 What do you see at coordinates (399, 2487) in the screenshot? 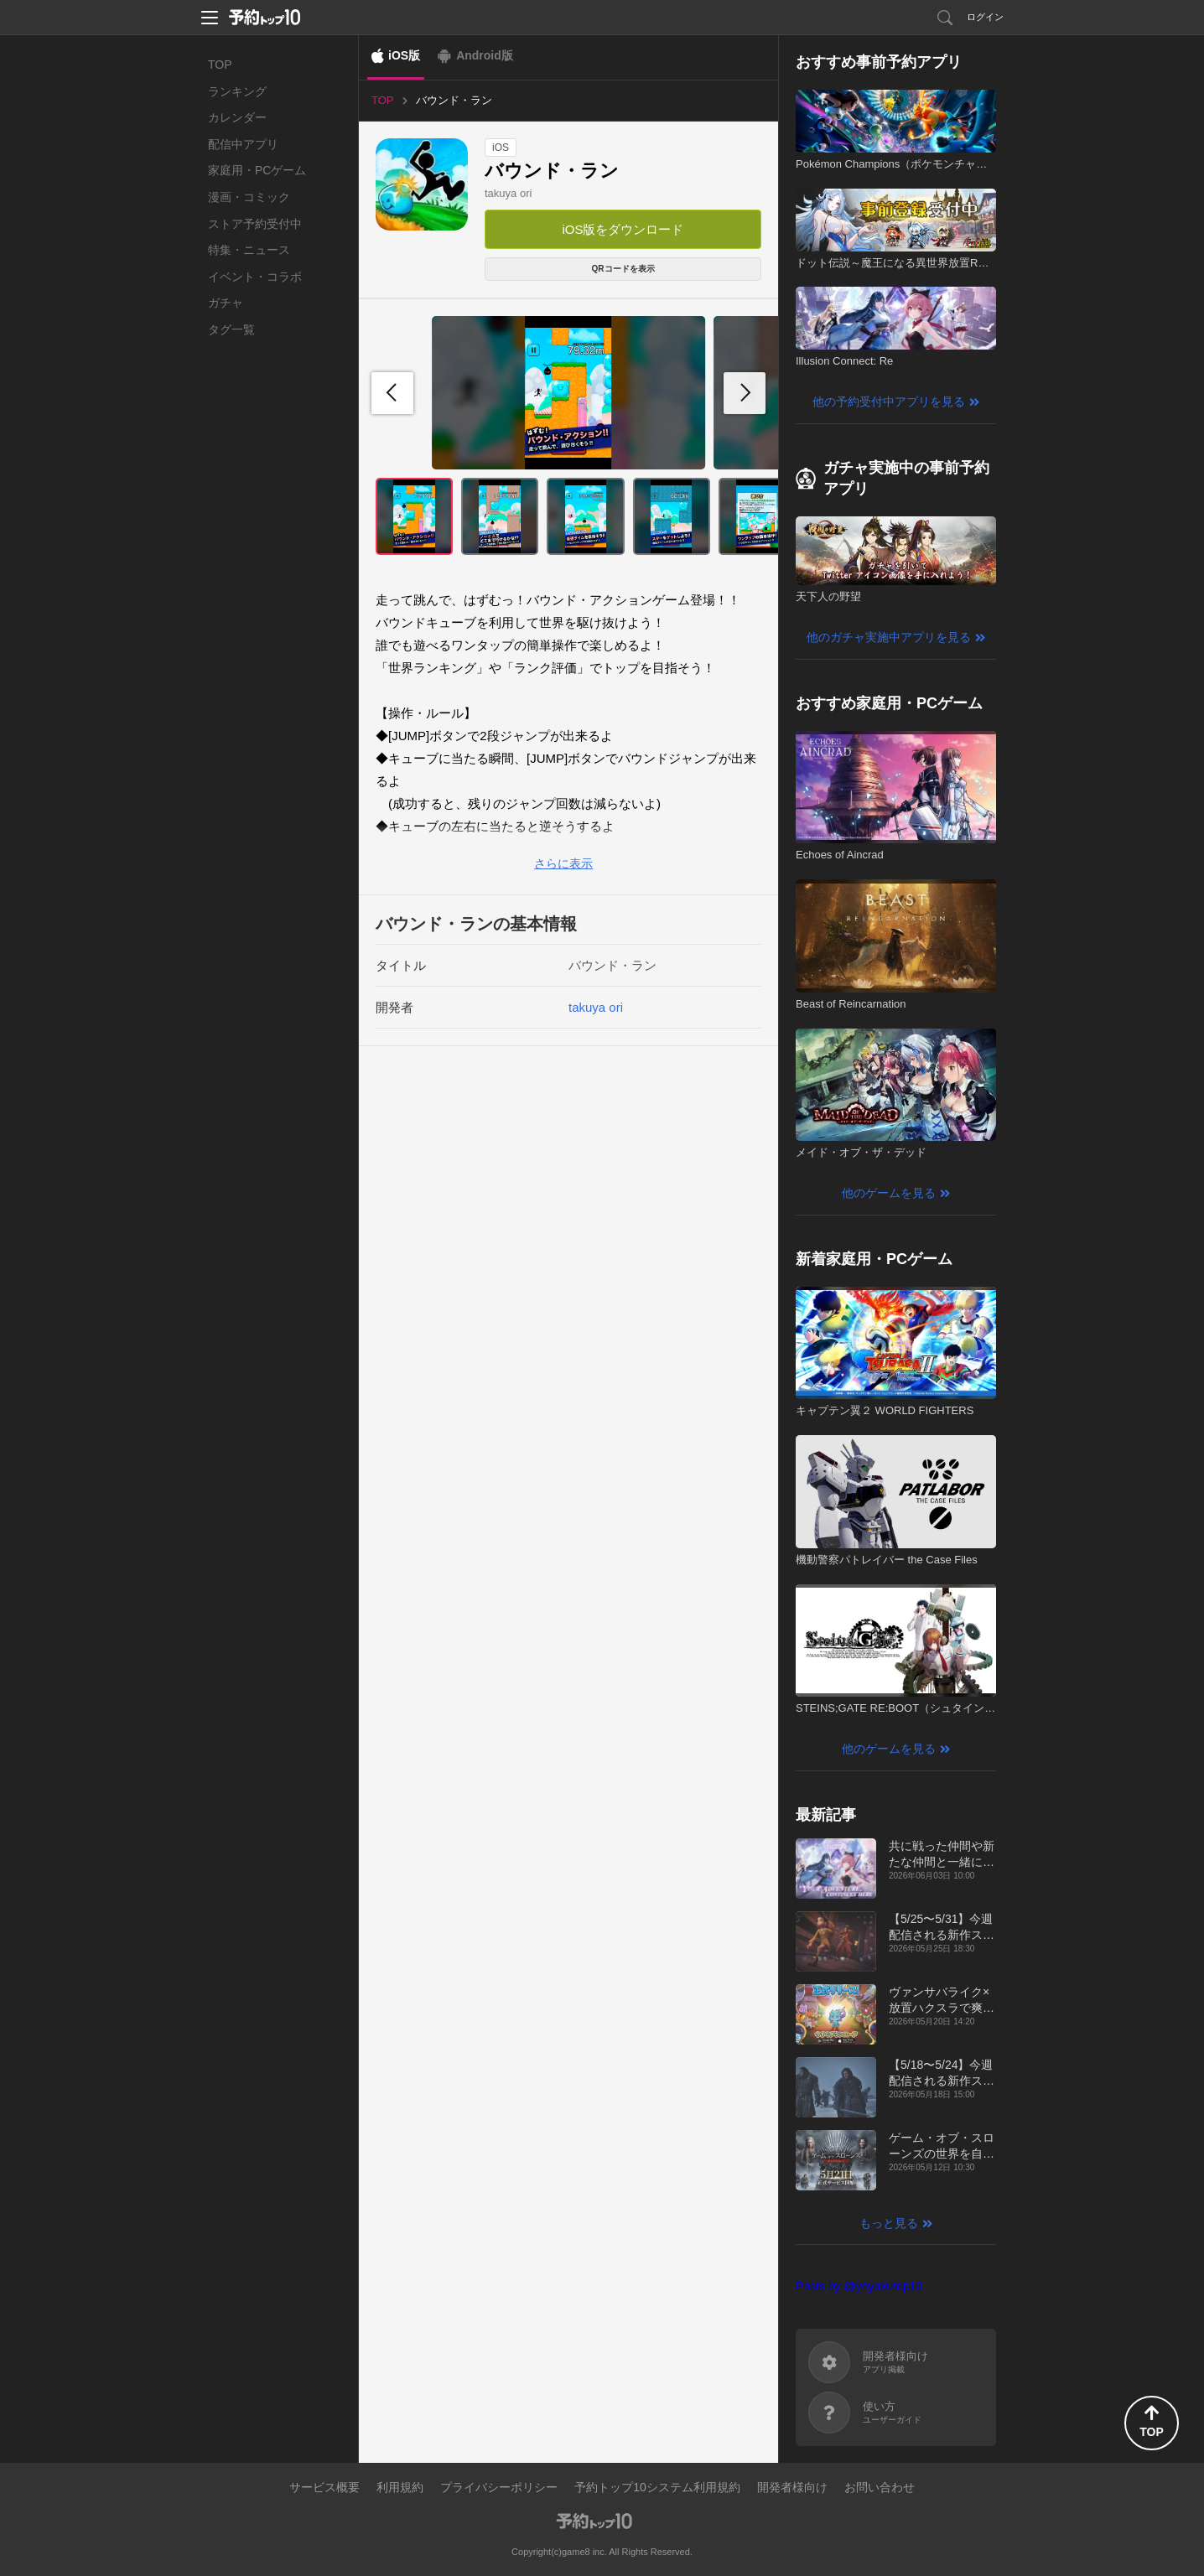
I see `利用規約` at bounding box center [399, 2487].